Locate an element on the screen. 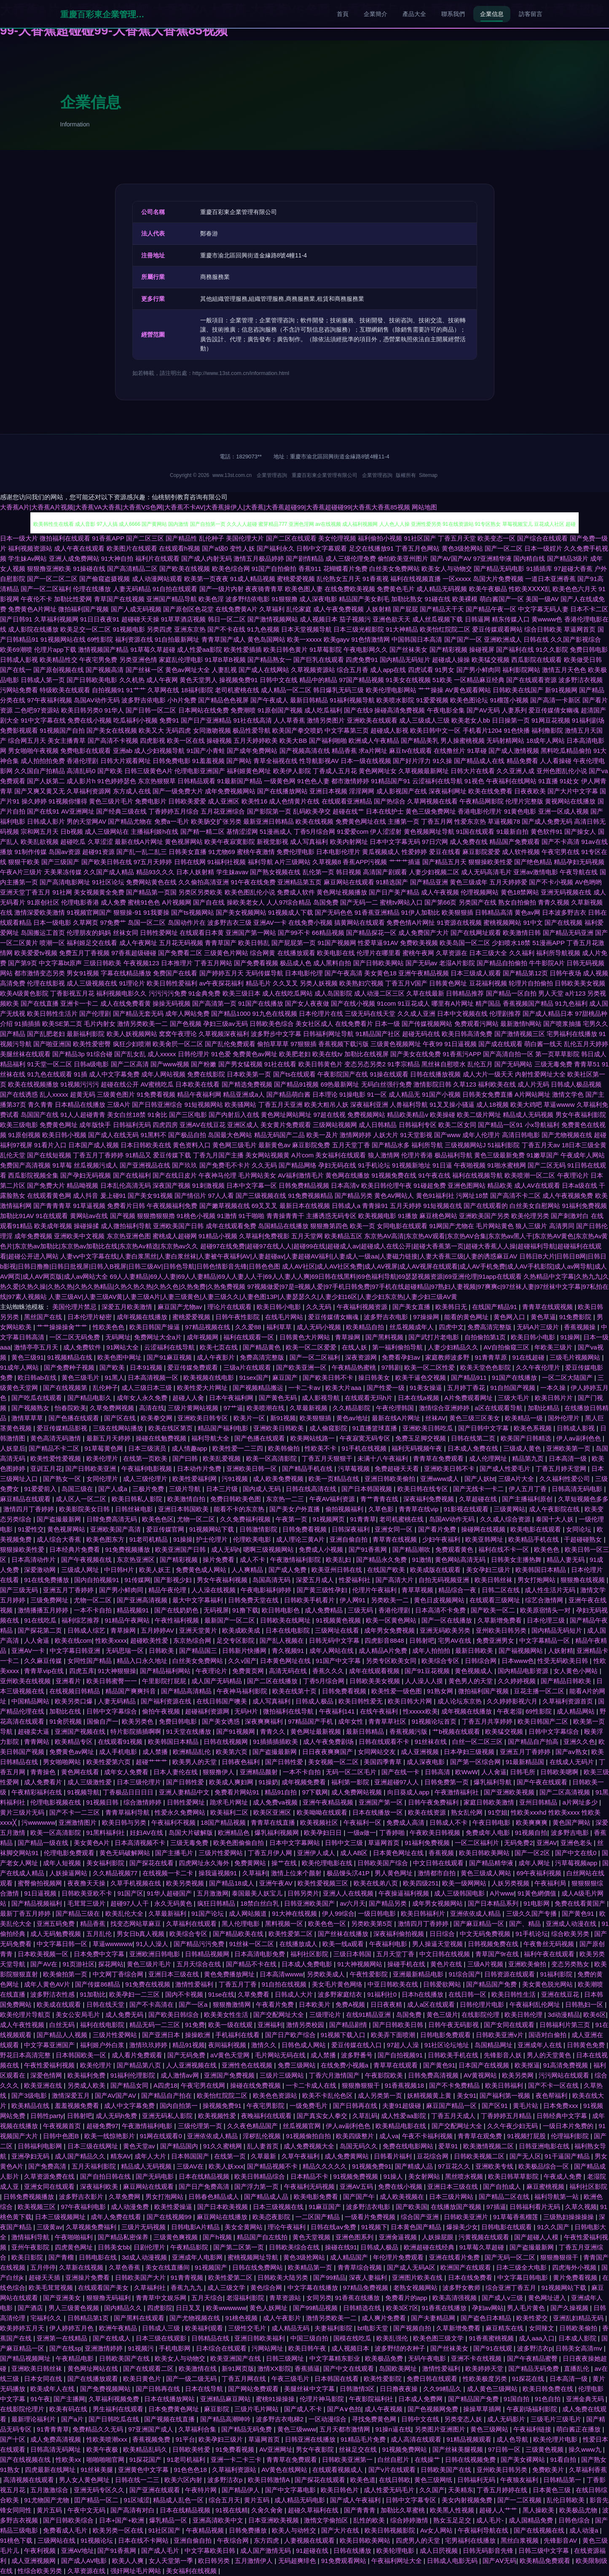 Image resolution: width=609 pixels, height=2576 pixels. 国产精品三级在 is located at coordinates (79, 1913).